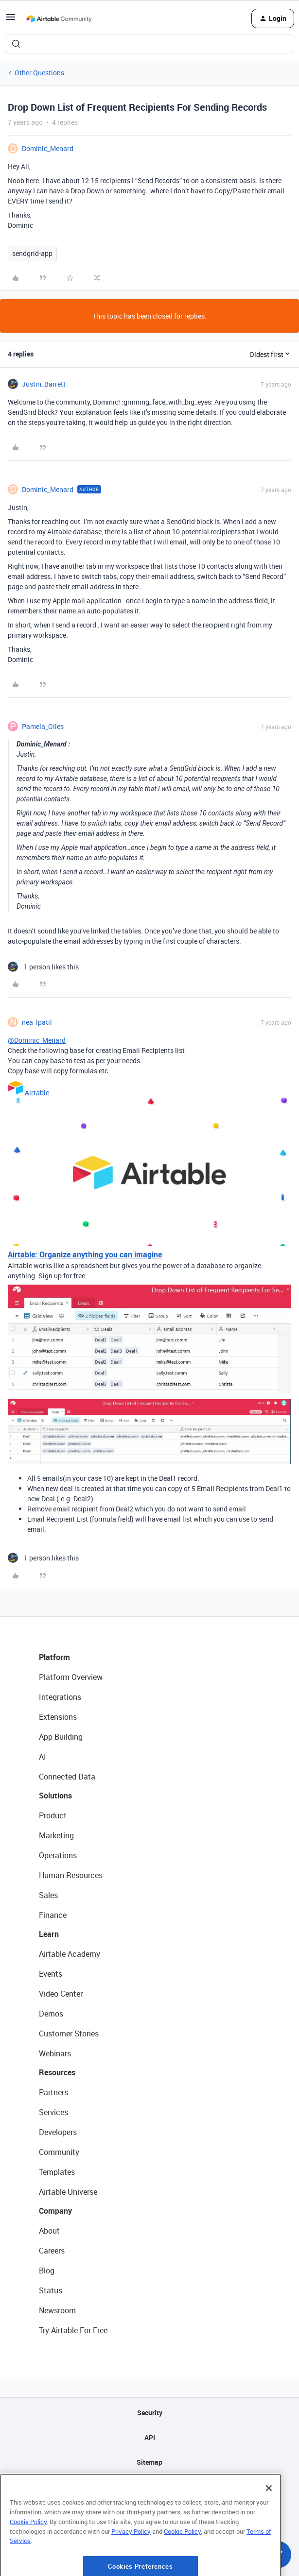 The width and height of the screenshot is (299, 2576). I want to click on [Forum|go.to.homepage], so click(58, 18).